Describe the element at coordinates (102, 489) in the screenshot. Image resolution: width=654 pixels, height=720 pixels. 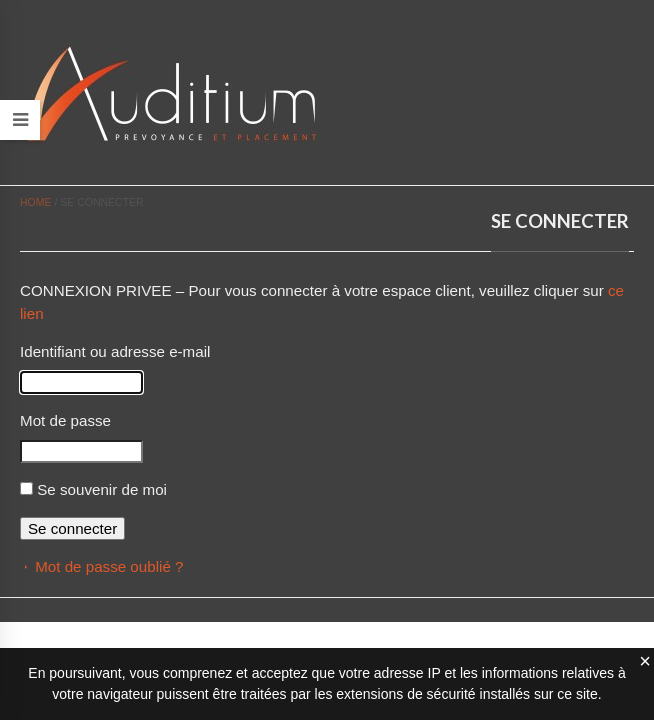
I see `Se souvenir de moi` at that location.